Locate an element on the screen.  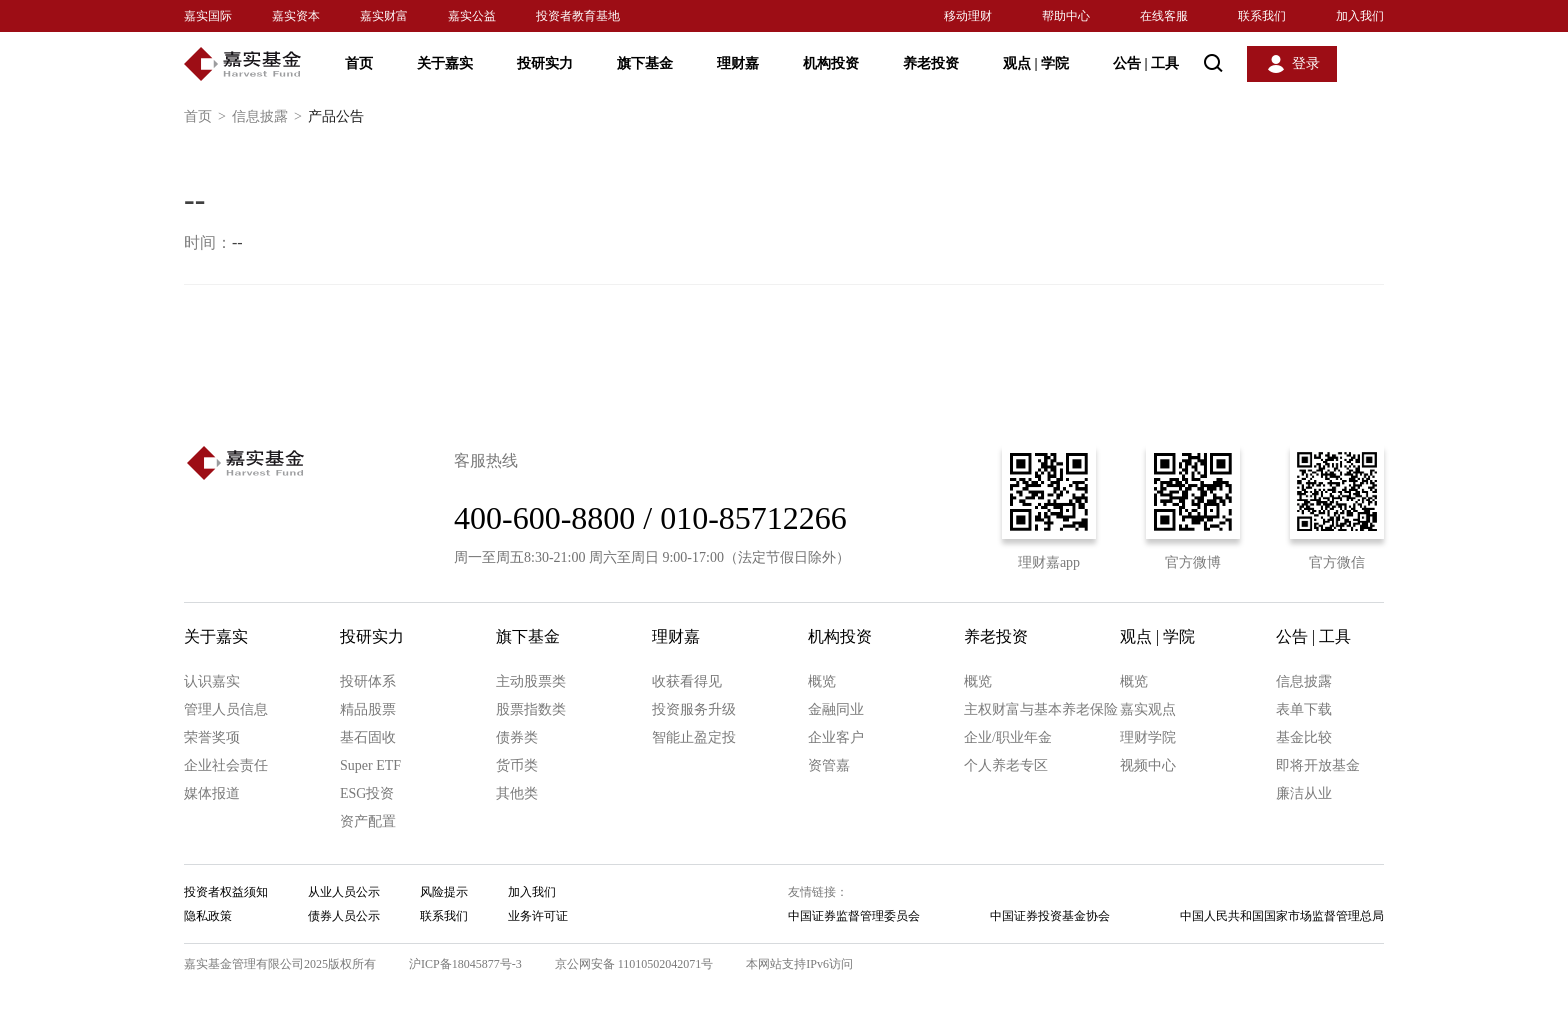
投资者权益须知 is located at coordinates (226, 892).